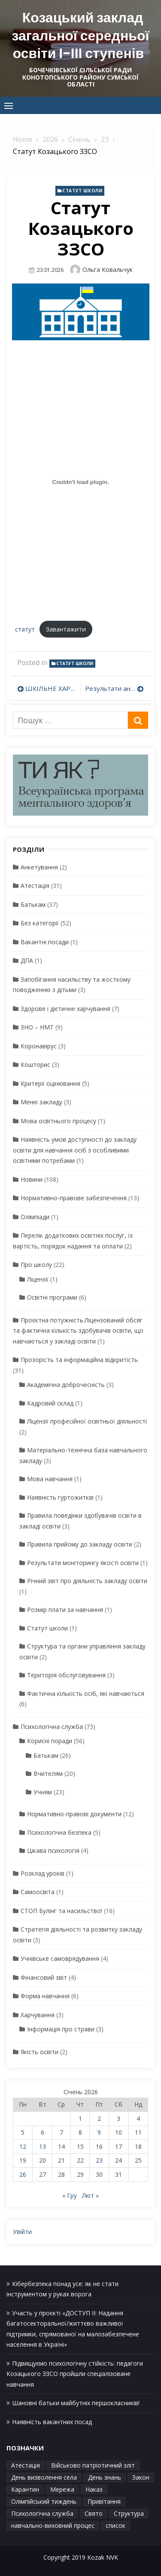 The height and width of the screenshot is (2576, 161). Describe the element at coordinates (115, 2525) in the screenshot. I see `список [список (1 елемент)]` at that location.